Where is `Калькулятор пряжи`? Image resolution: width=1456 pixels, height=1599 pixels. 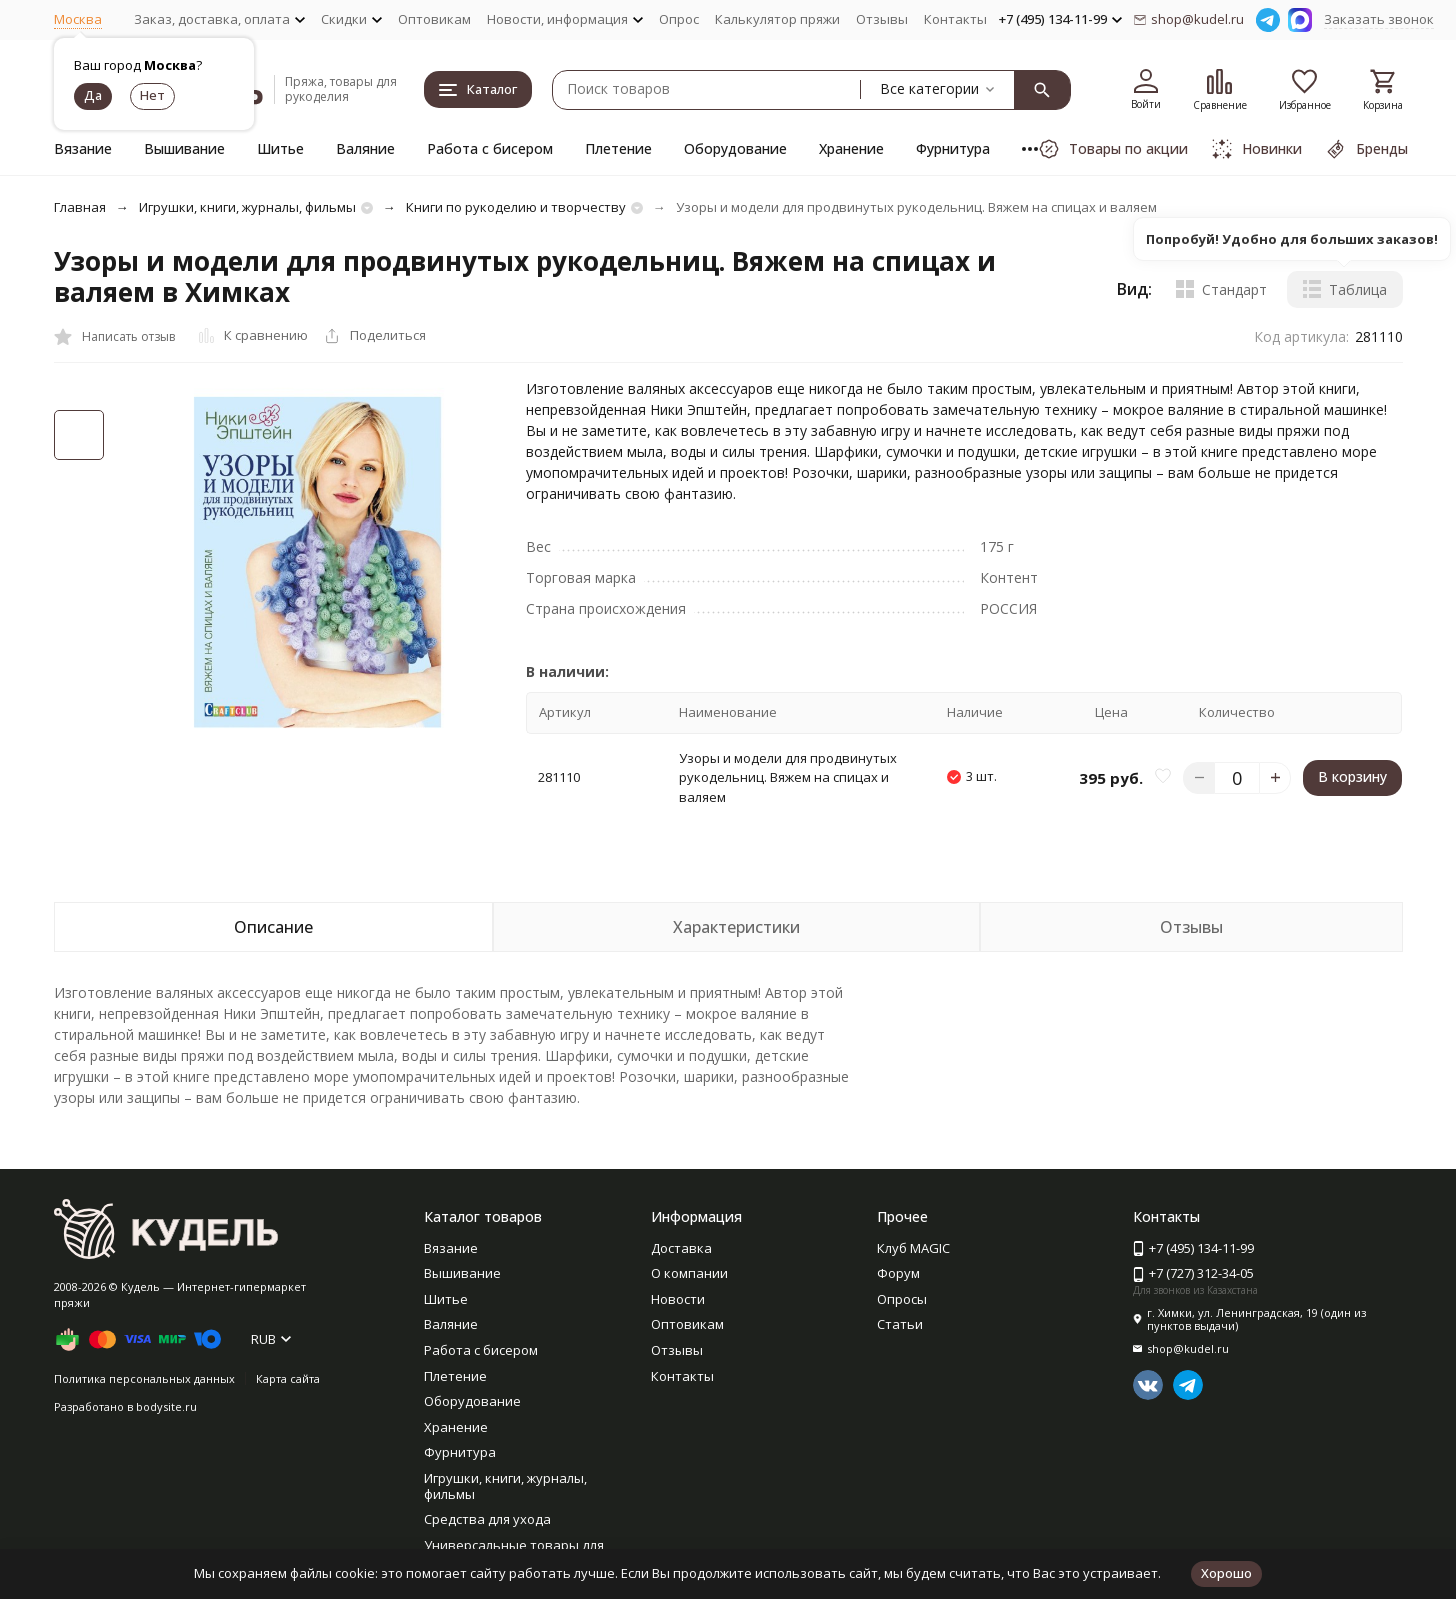
Калькулятор пряжи is located at coordinates (777, 19).